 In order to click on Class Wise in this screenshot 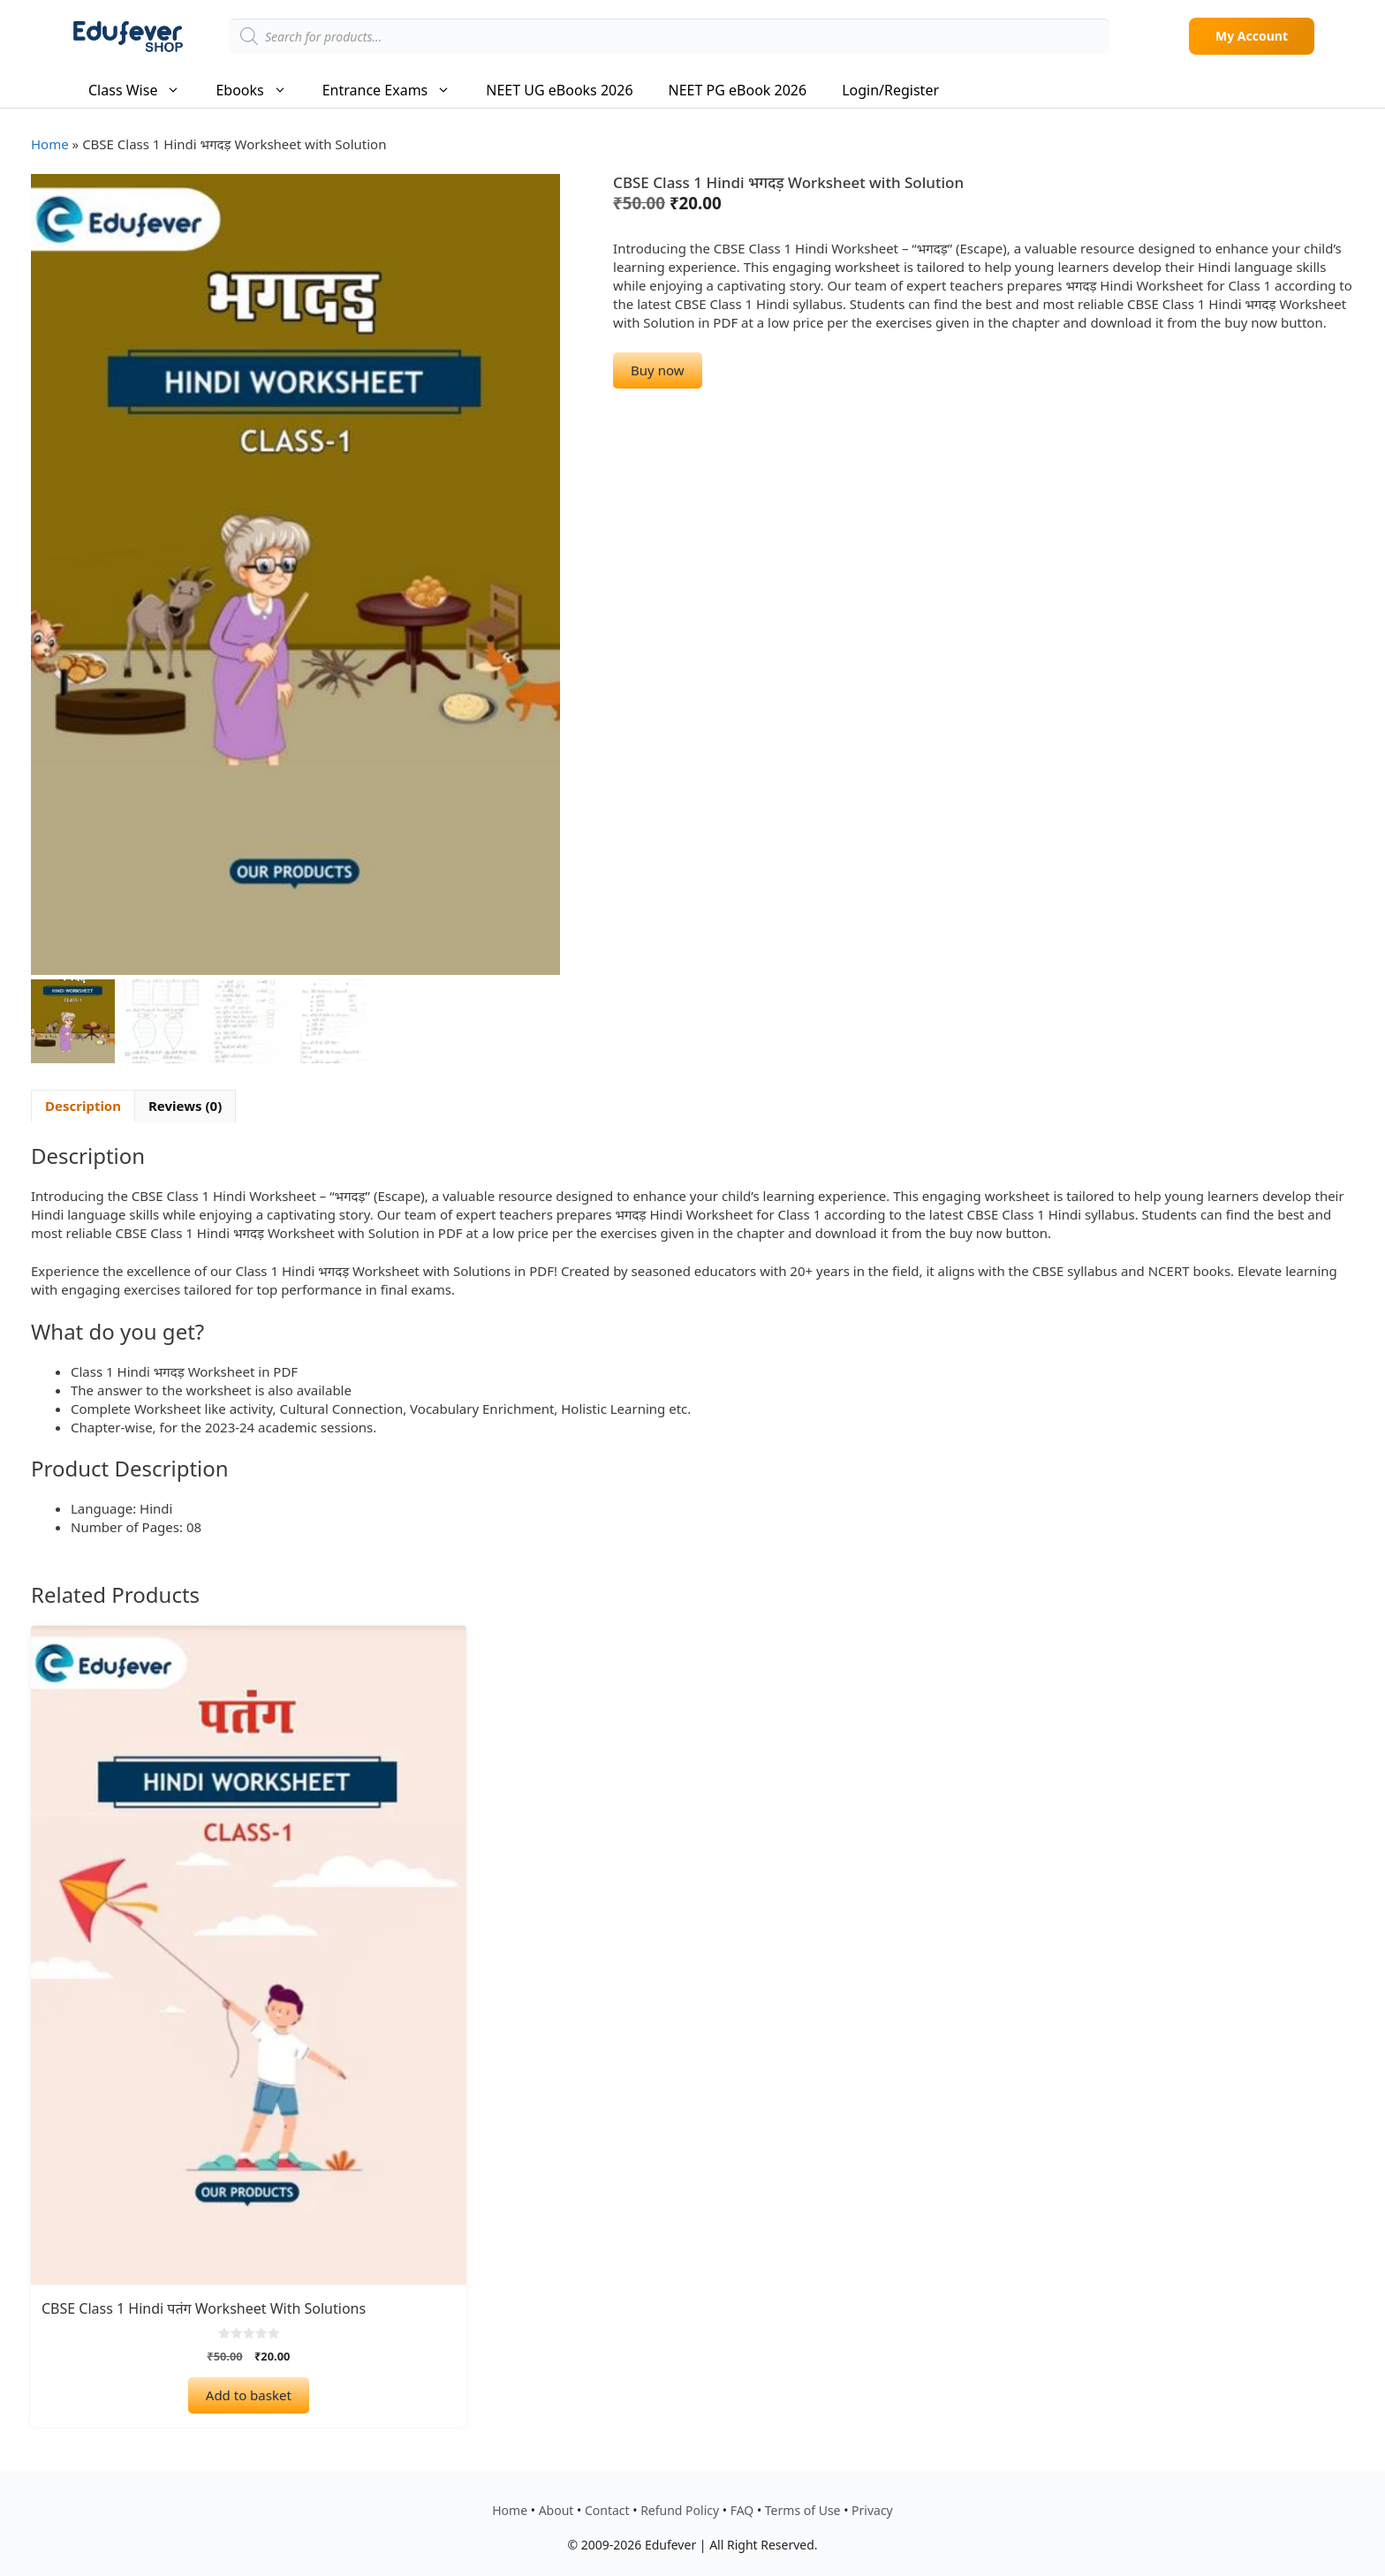, I will do `click(143, 90)`.